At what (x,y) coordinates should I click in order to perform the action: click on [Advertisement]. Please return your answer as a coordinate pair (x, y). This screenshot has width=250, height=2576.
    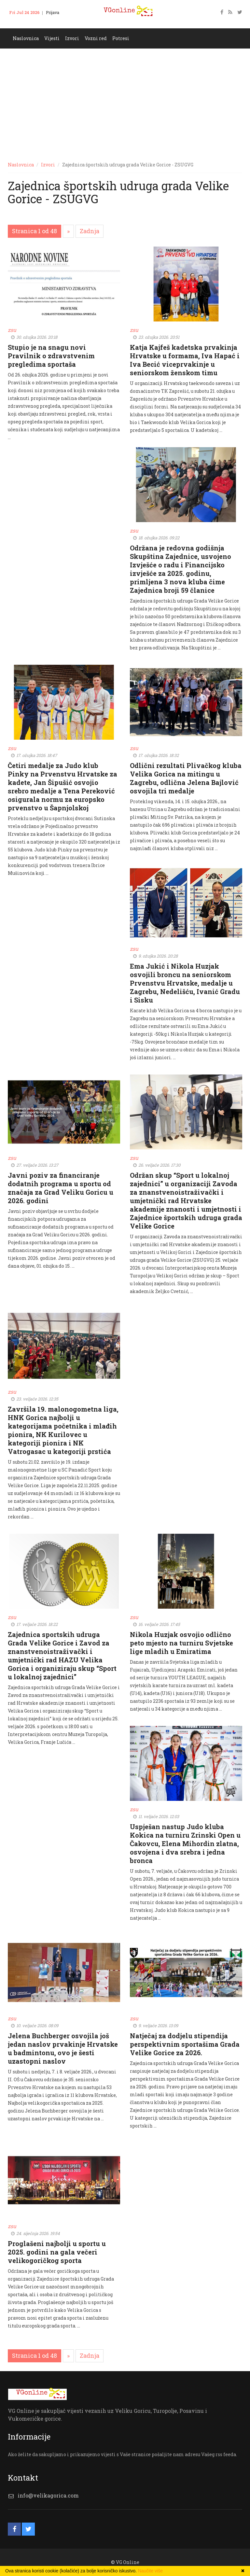
    Looking at the image, I should click on (125, 97).